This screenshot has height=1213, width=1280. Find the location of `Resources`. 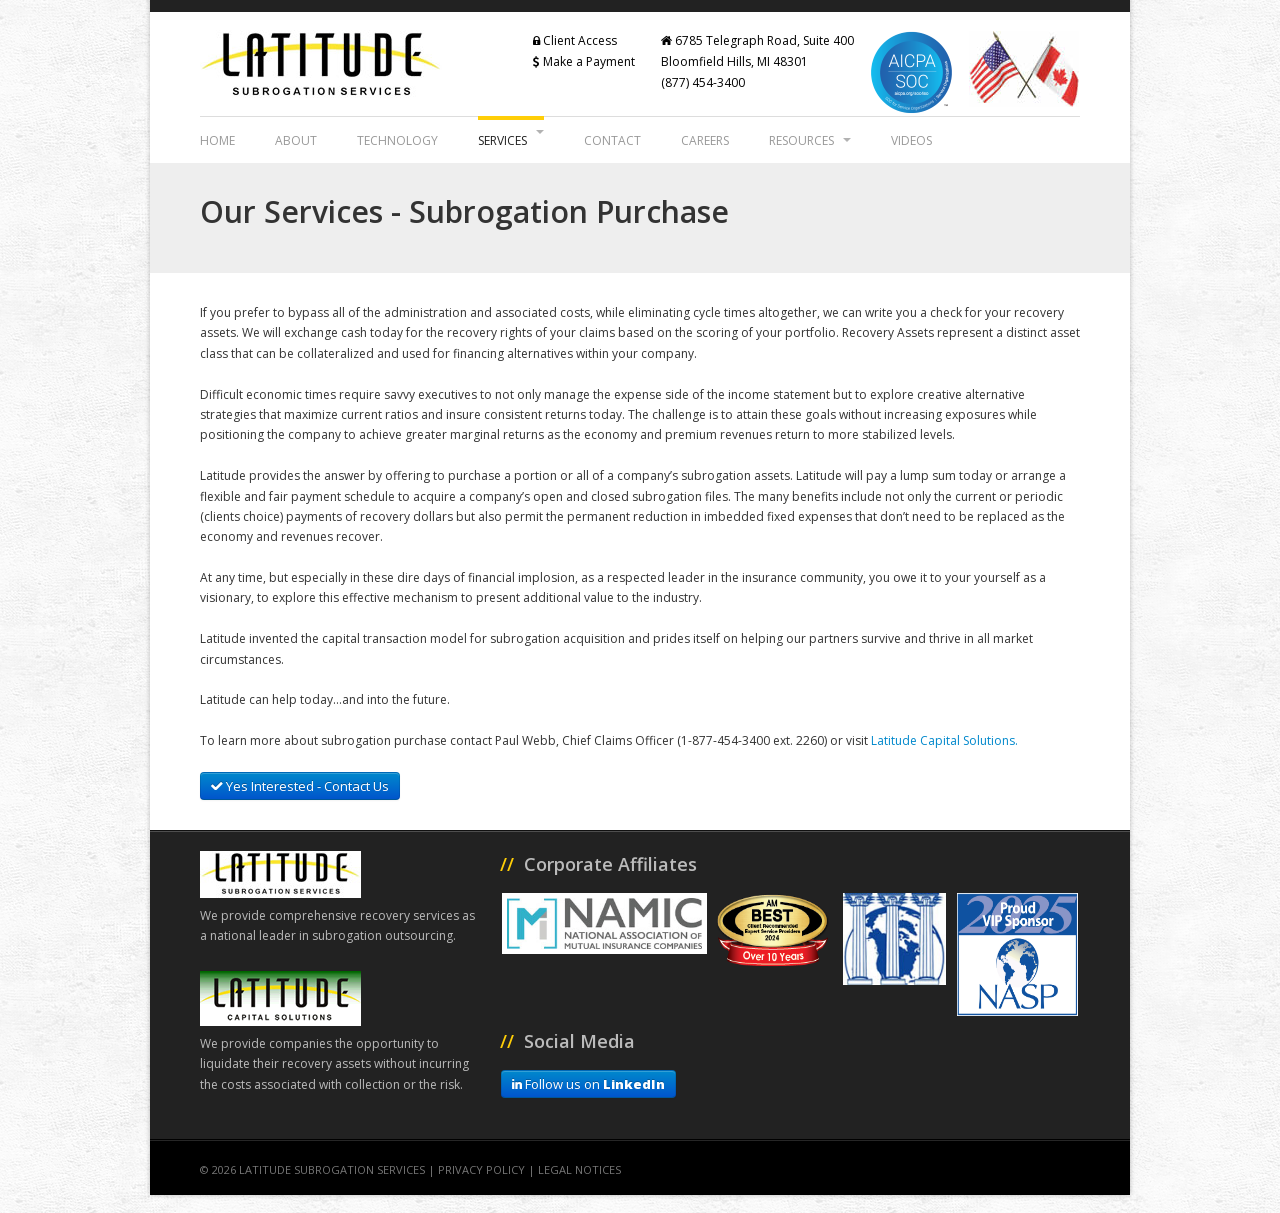

Resources is located at coordinates (810, 140).